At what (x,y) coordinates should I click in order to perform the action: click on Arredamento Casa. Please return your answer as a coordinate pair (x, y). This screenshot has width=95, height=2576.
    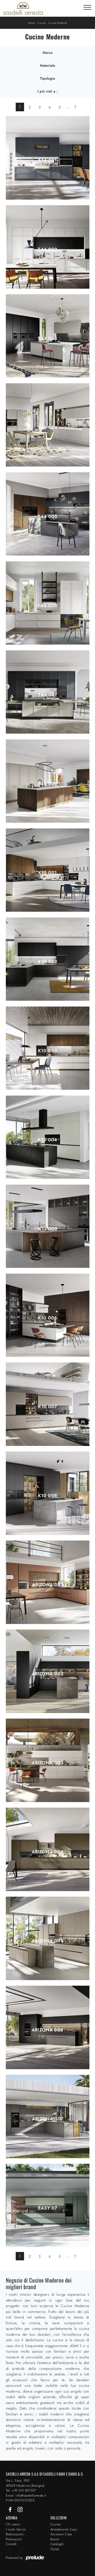
    Looking at the image, I should click on (63, 2529).